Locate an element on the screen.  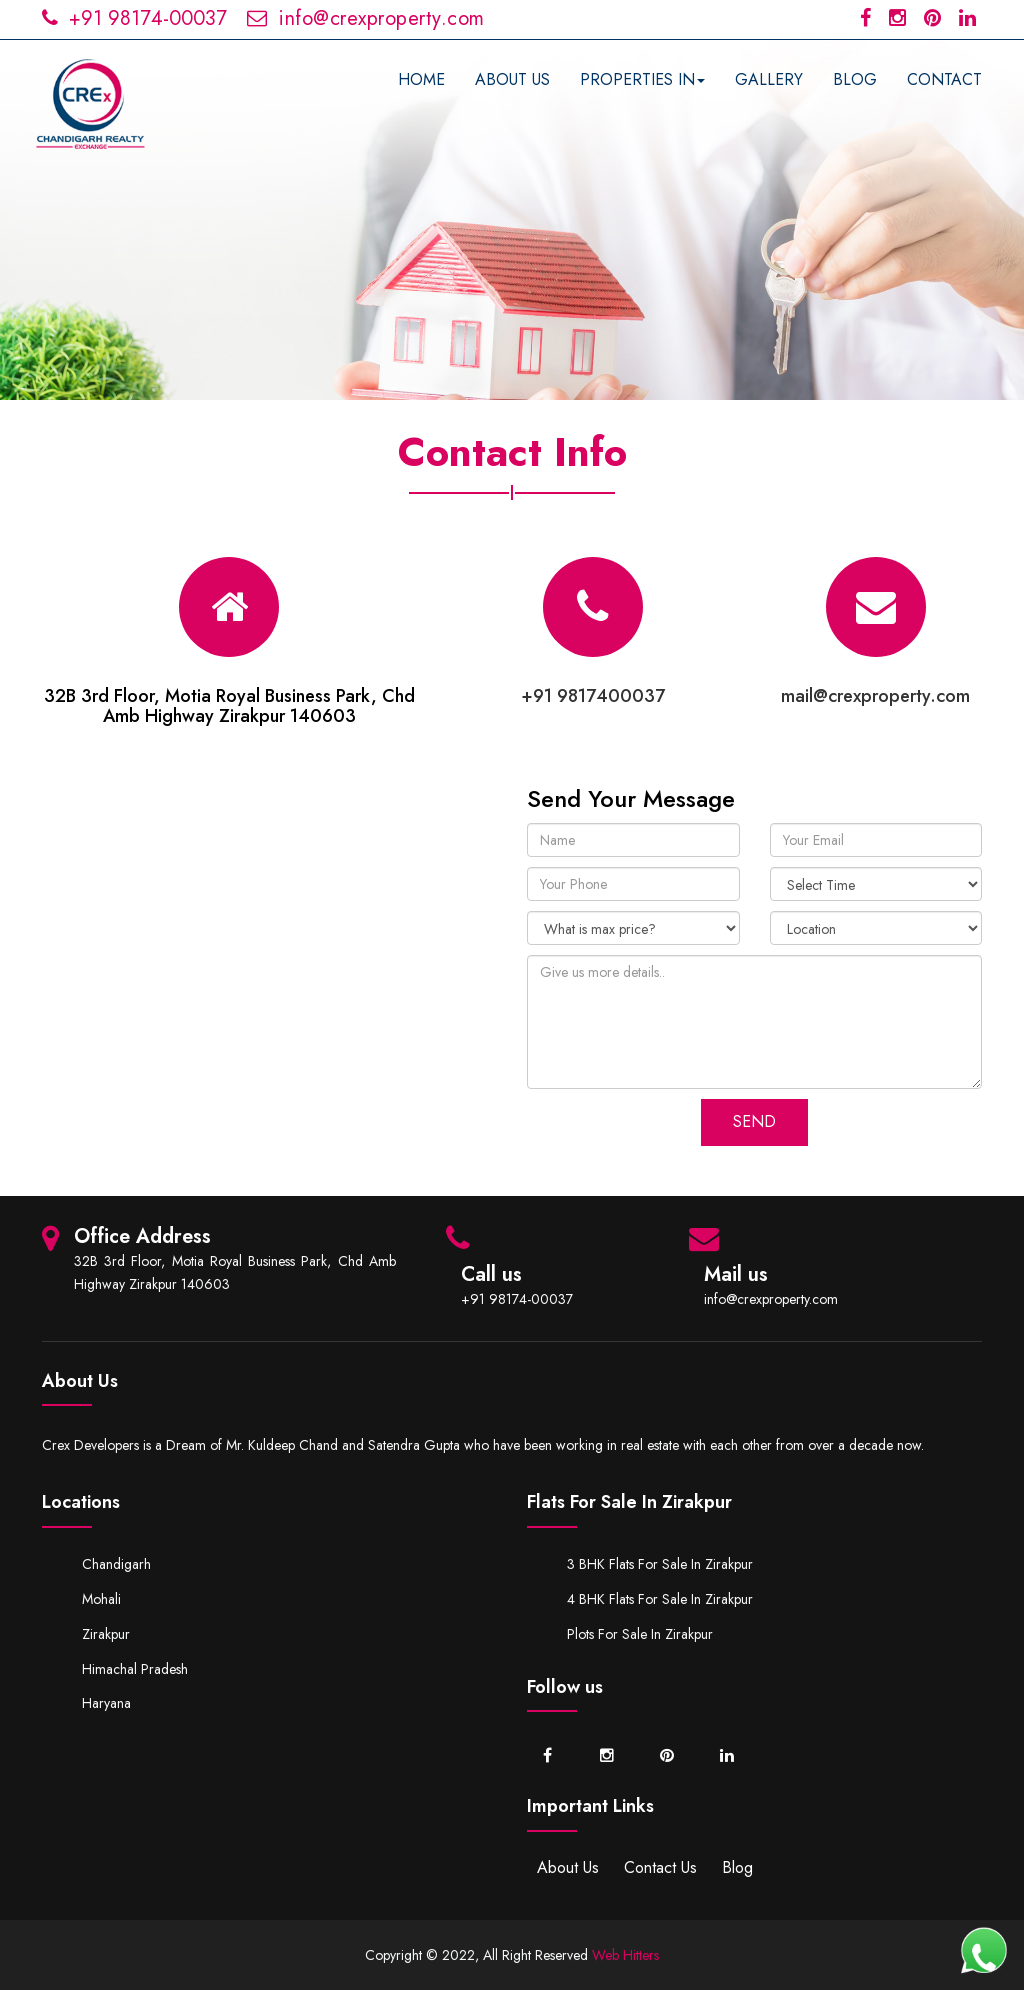
BLOG is located at coordinates (855, 79).